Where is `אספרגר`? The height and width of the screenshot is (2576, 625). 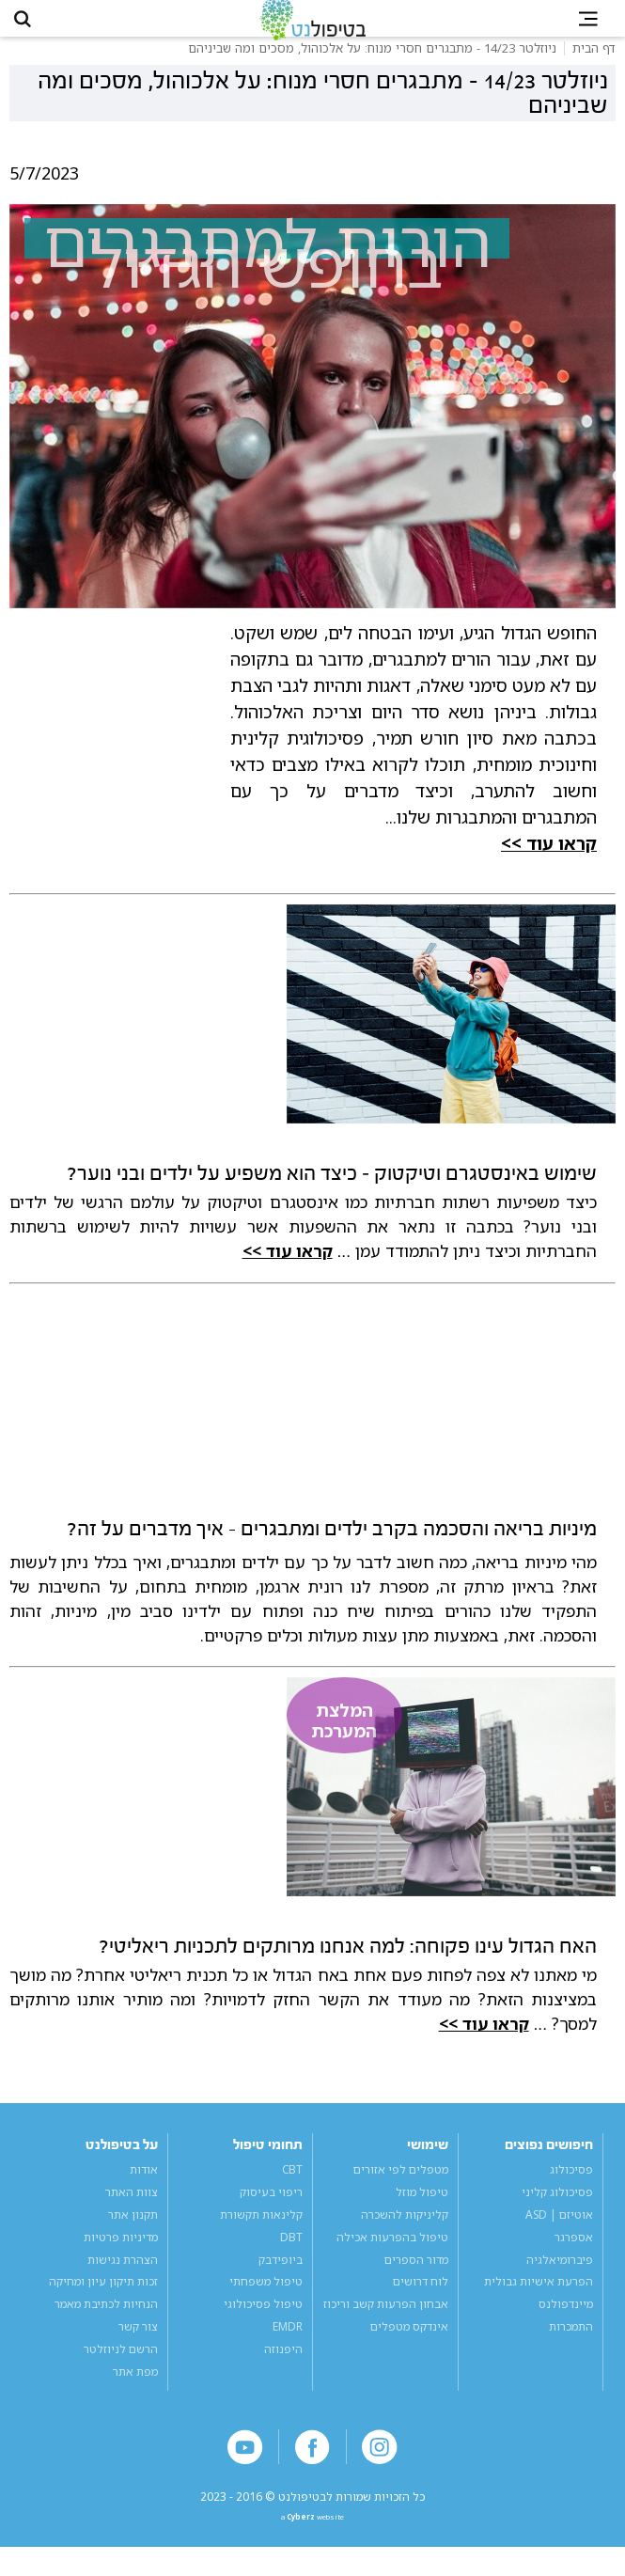 אספרגר is located at coordinates (574, 2255).